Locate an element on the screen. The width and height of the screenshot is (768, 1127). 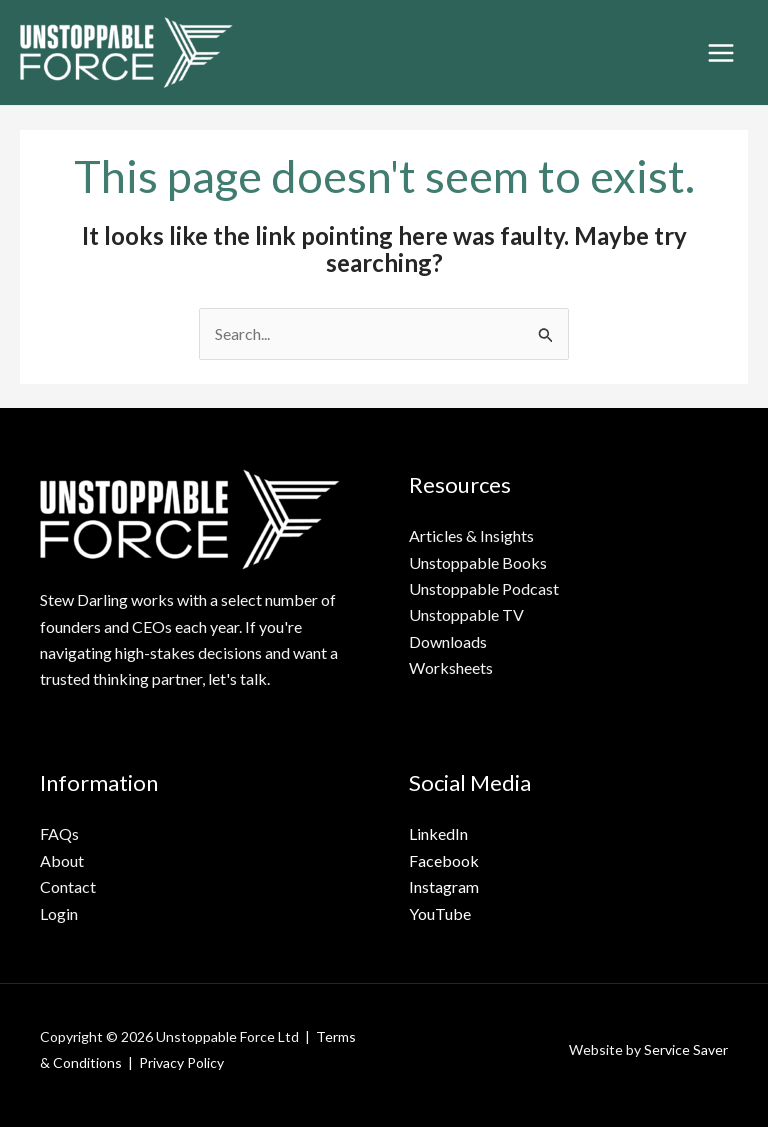
Facebook is located at coordinates (444, 860).